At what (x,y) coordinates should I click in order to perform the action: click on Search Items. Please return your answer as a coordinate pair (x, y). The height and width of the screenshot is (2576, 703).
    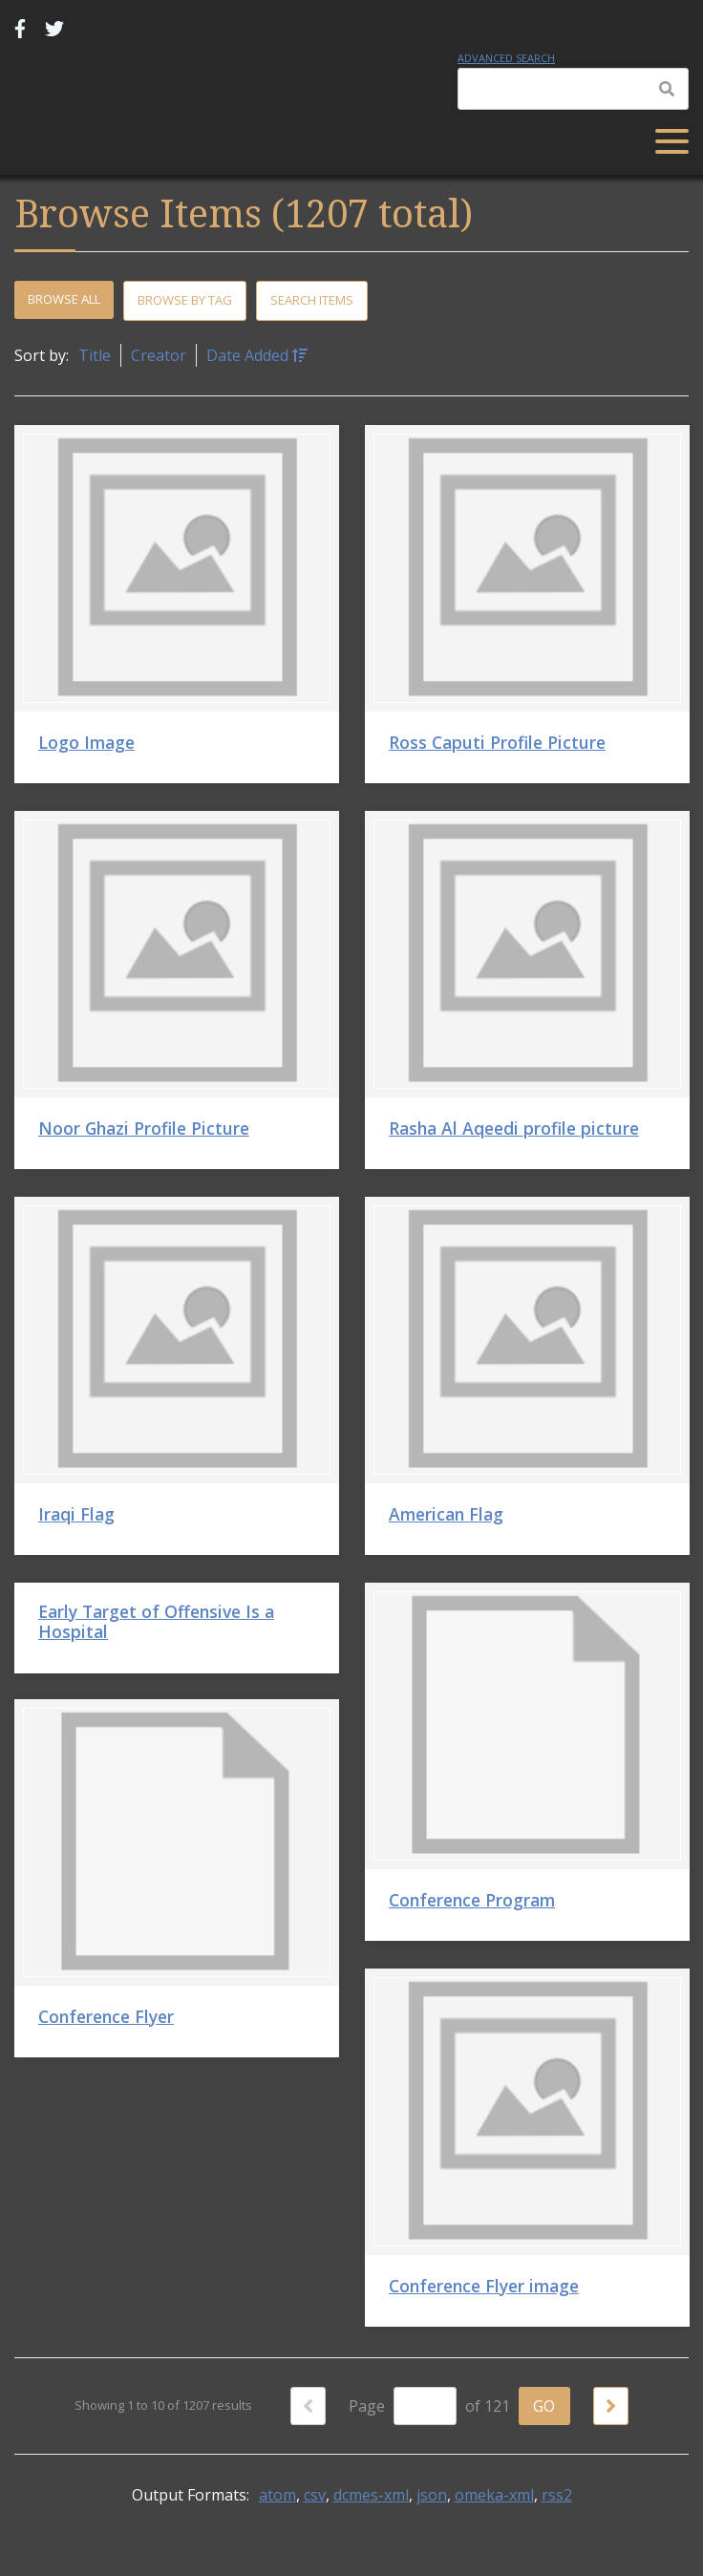
    Looking at the image, I should click on (311, 300).